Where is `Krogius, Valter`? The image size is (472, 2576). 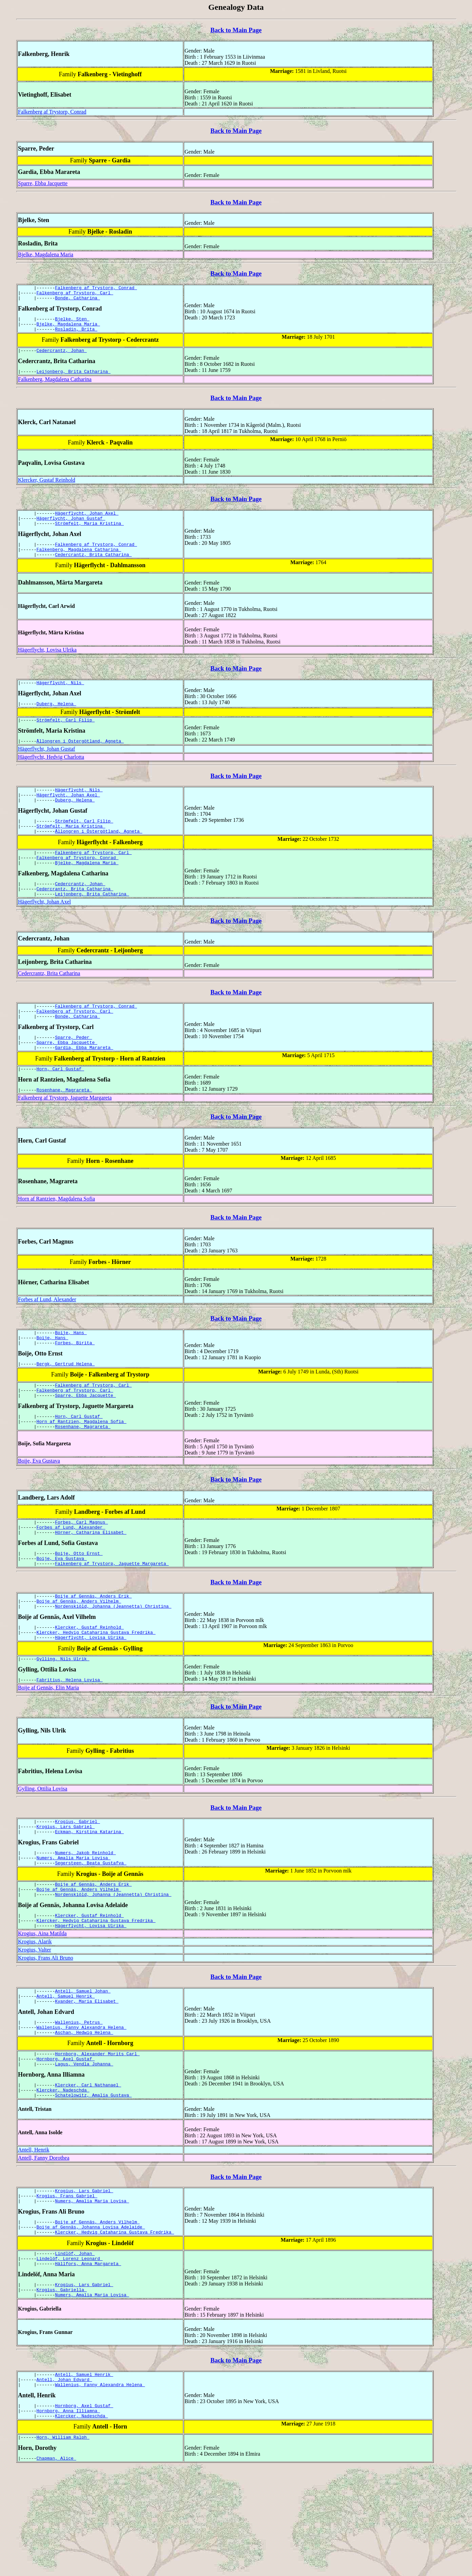 Krogius, Valter is located at coordinates (34, 2025).